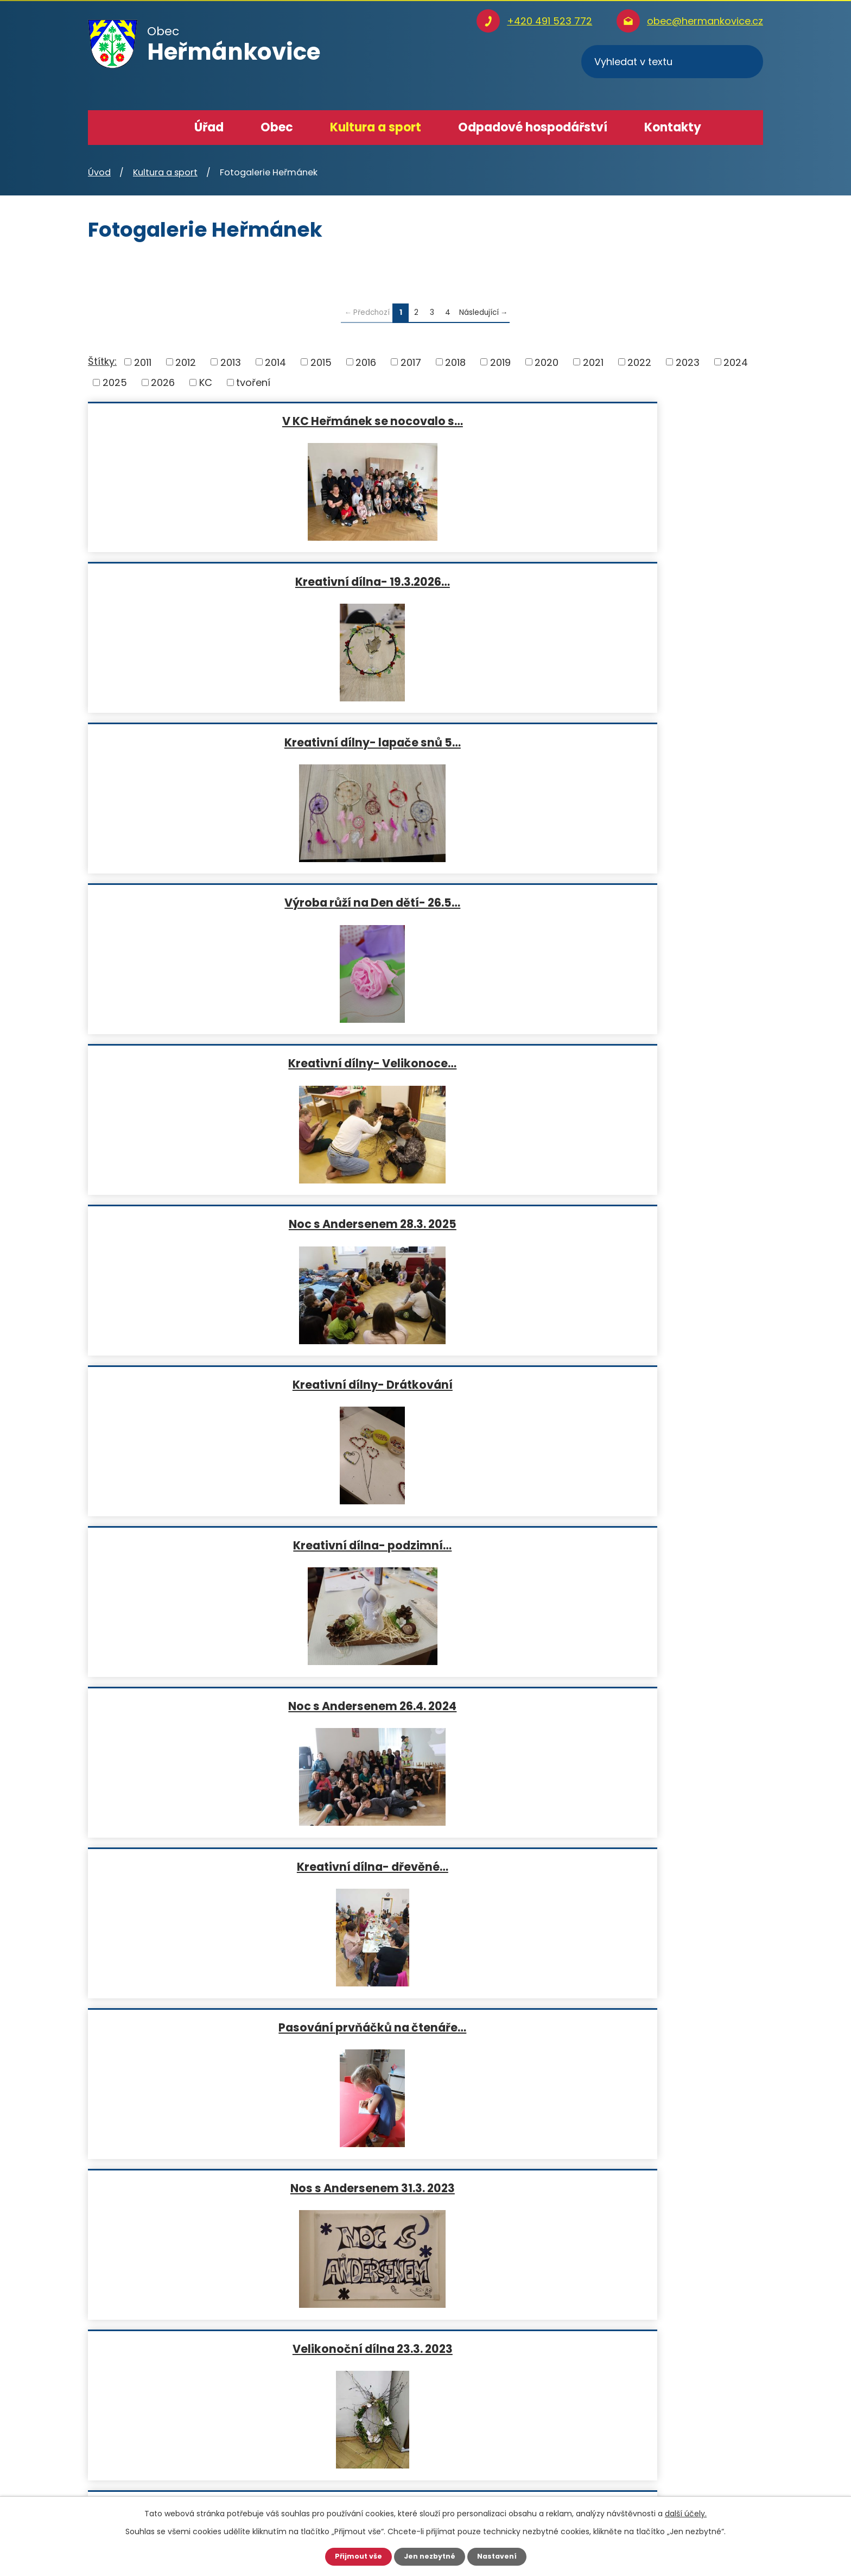  Describe the element at coordinates (593, 362) in the screenshot. I see `2021` at that location.